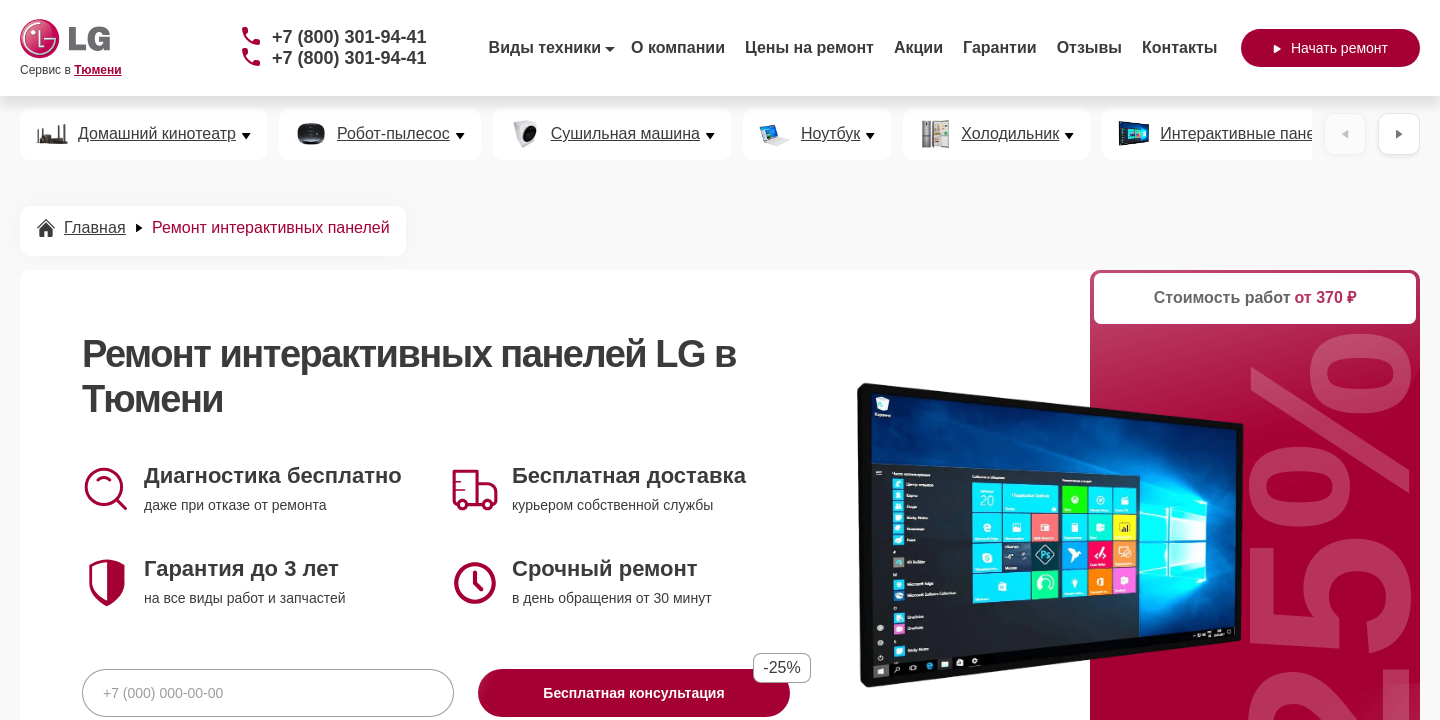 Image resolution: width=1440 pixels, height=720 pixels. What do you see at coordinates (625, 134) in the screenshot?
I see `Сушильная машина` at bounding box center [625, 134].